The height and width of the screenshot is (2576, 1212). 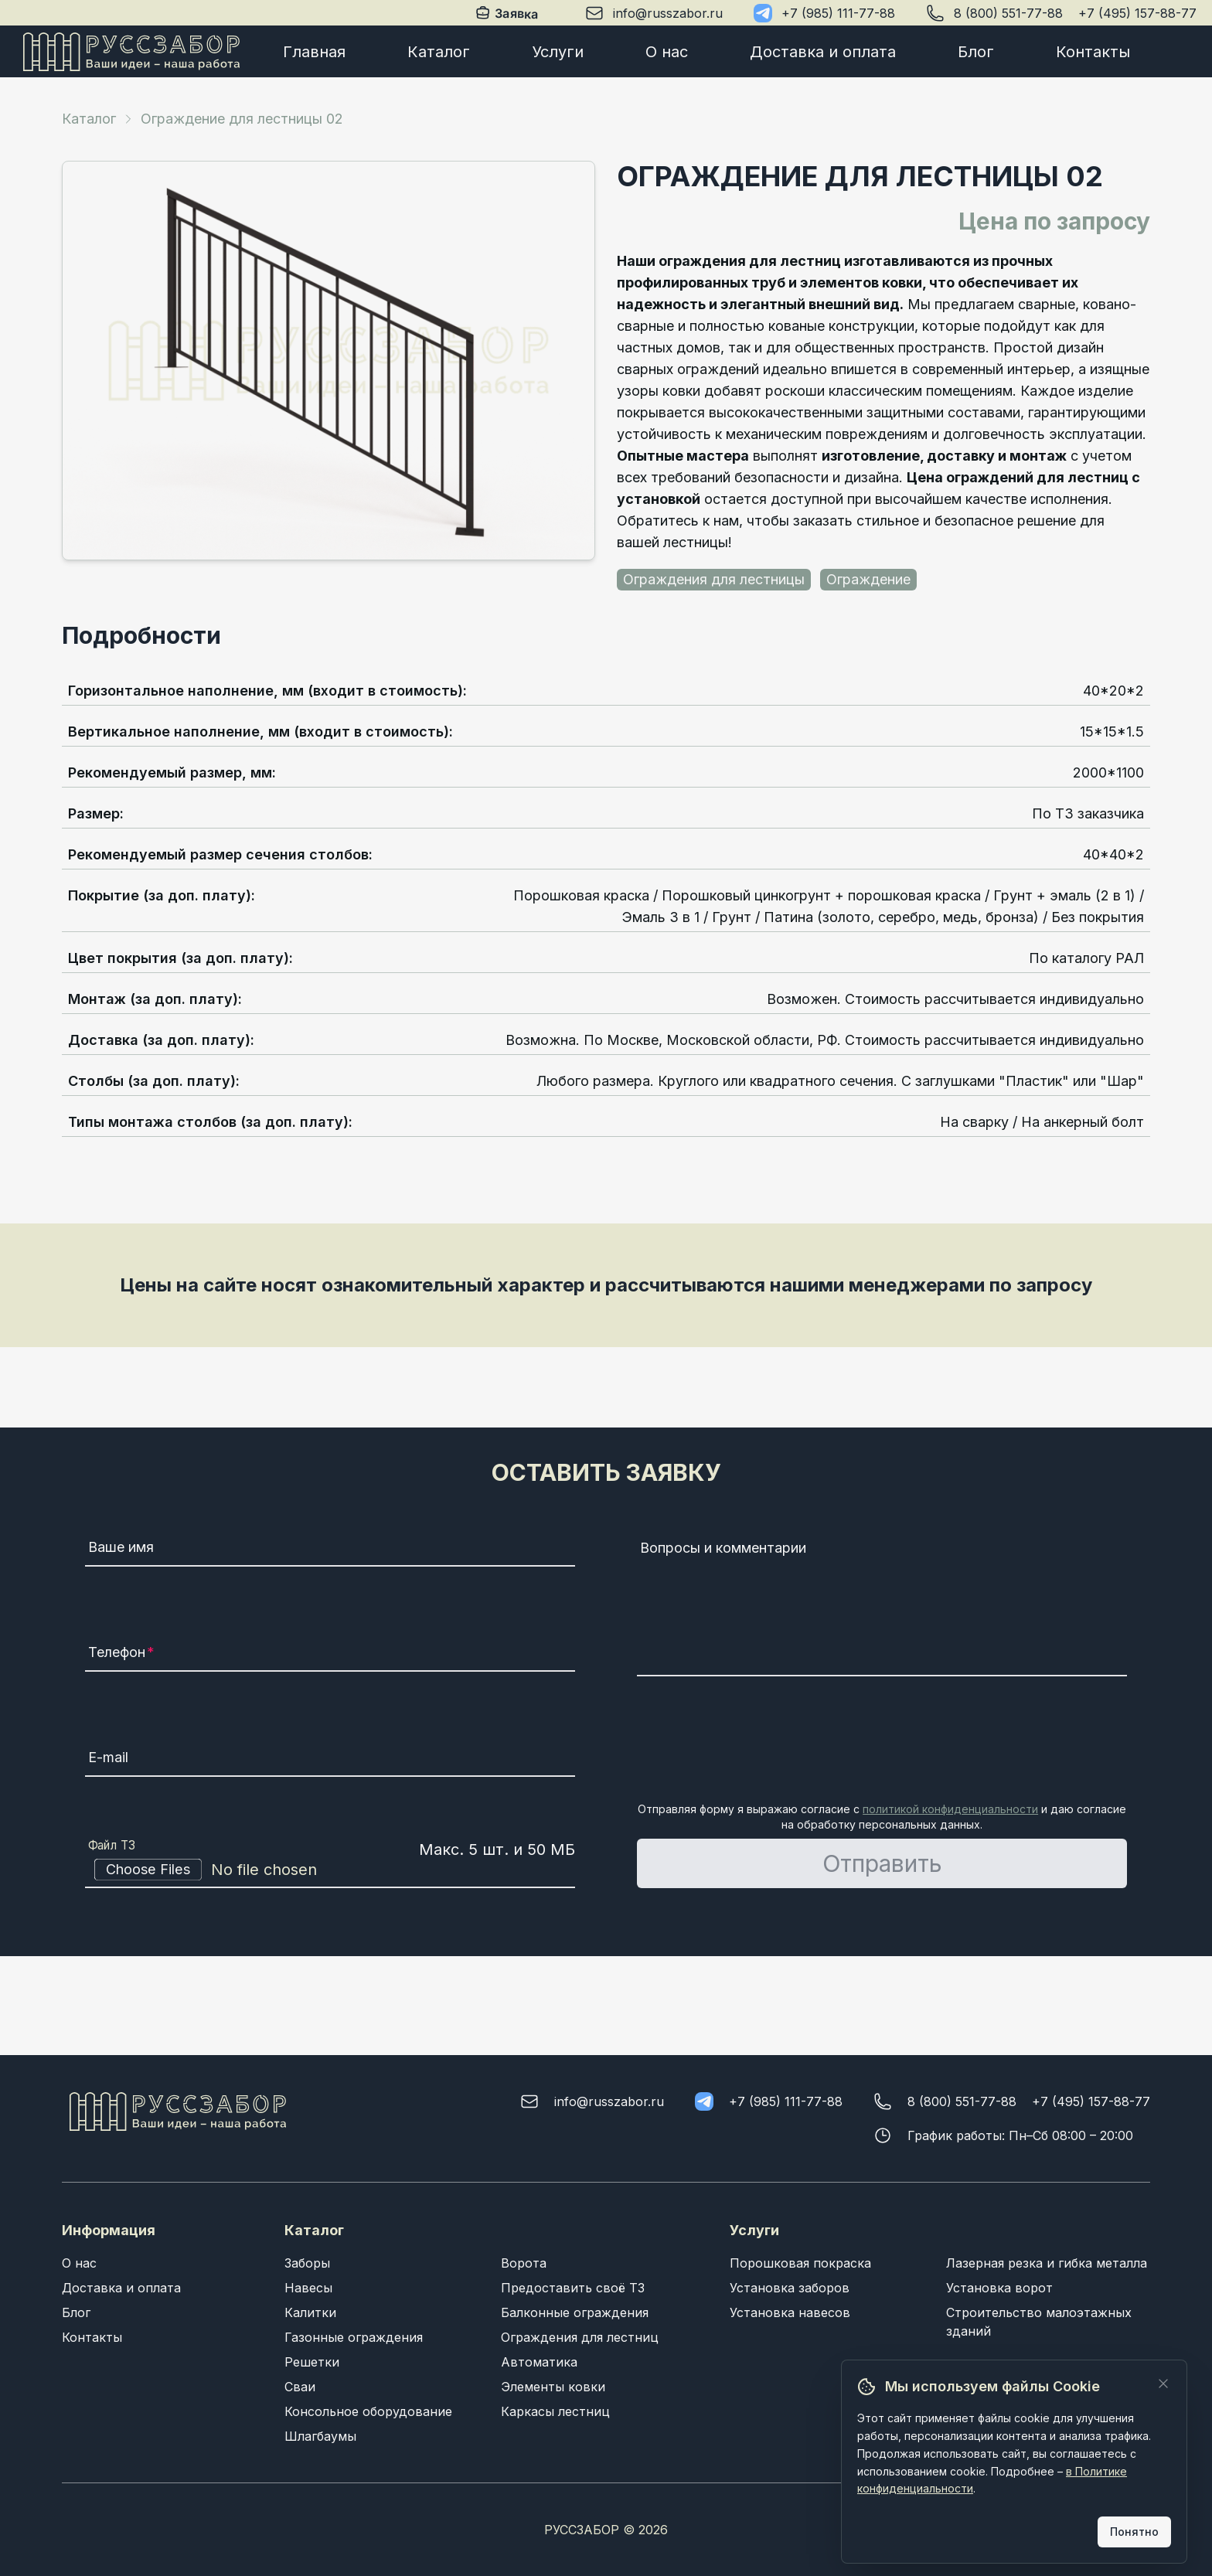 What do you see at coordinates (330, 1760) in the screenshot?
I see `[E-mail]` at bounding box center [330, 1760].